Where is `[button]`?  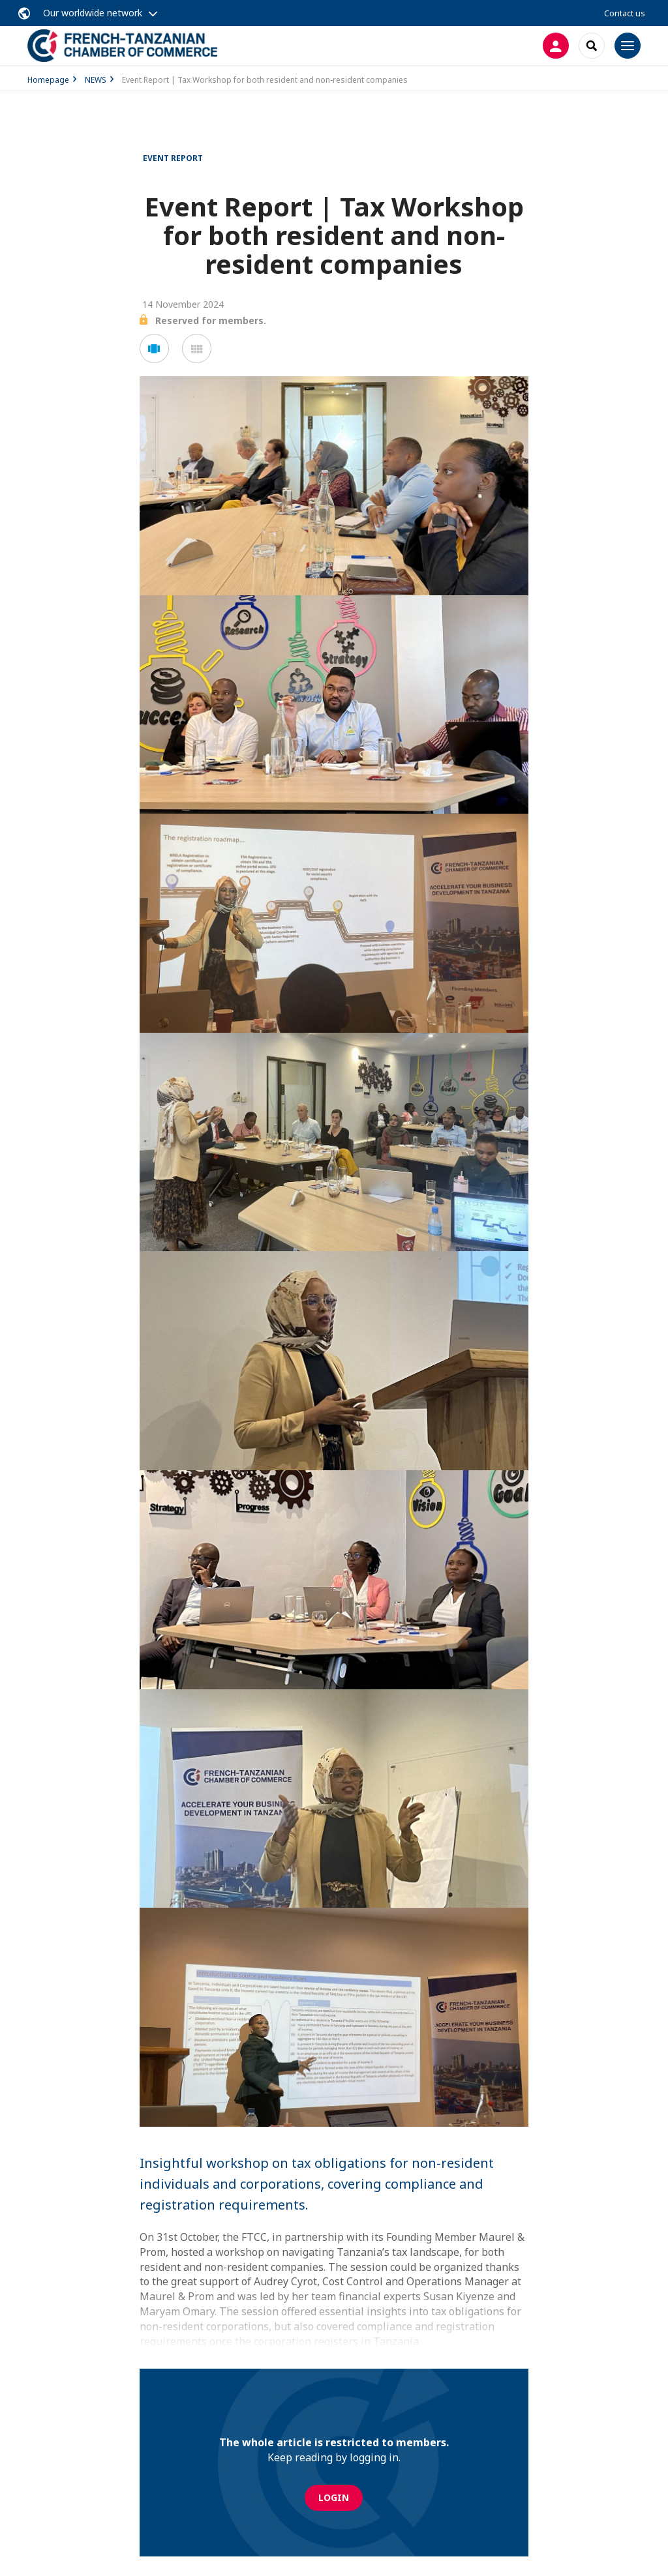 [button] is located at coordinates (154, 348).